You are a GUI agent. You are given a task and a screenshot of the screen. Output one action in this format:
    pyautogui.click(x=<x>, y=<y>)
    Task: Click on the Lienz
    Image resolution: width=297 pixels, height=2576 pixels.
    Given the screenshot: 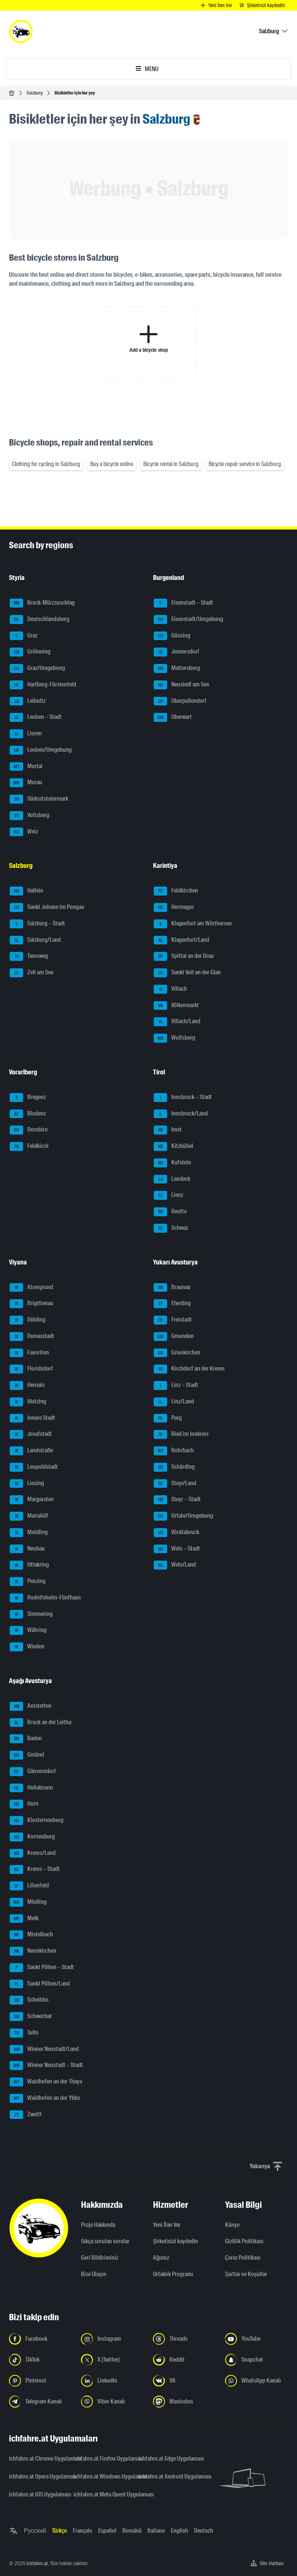 What is the action you would take?
    pyautogui.click(x=168, y=1195)
    